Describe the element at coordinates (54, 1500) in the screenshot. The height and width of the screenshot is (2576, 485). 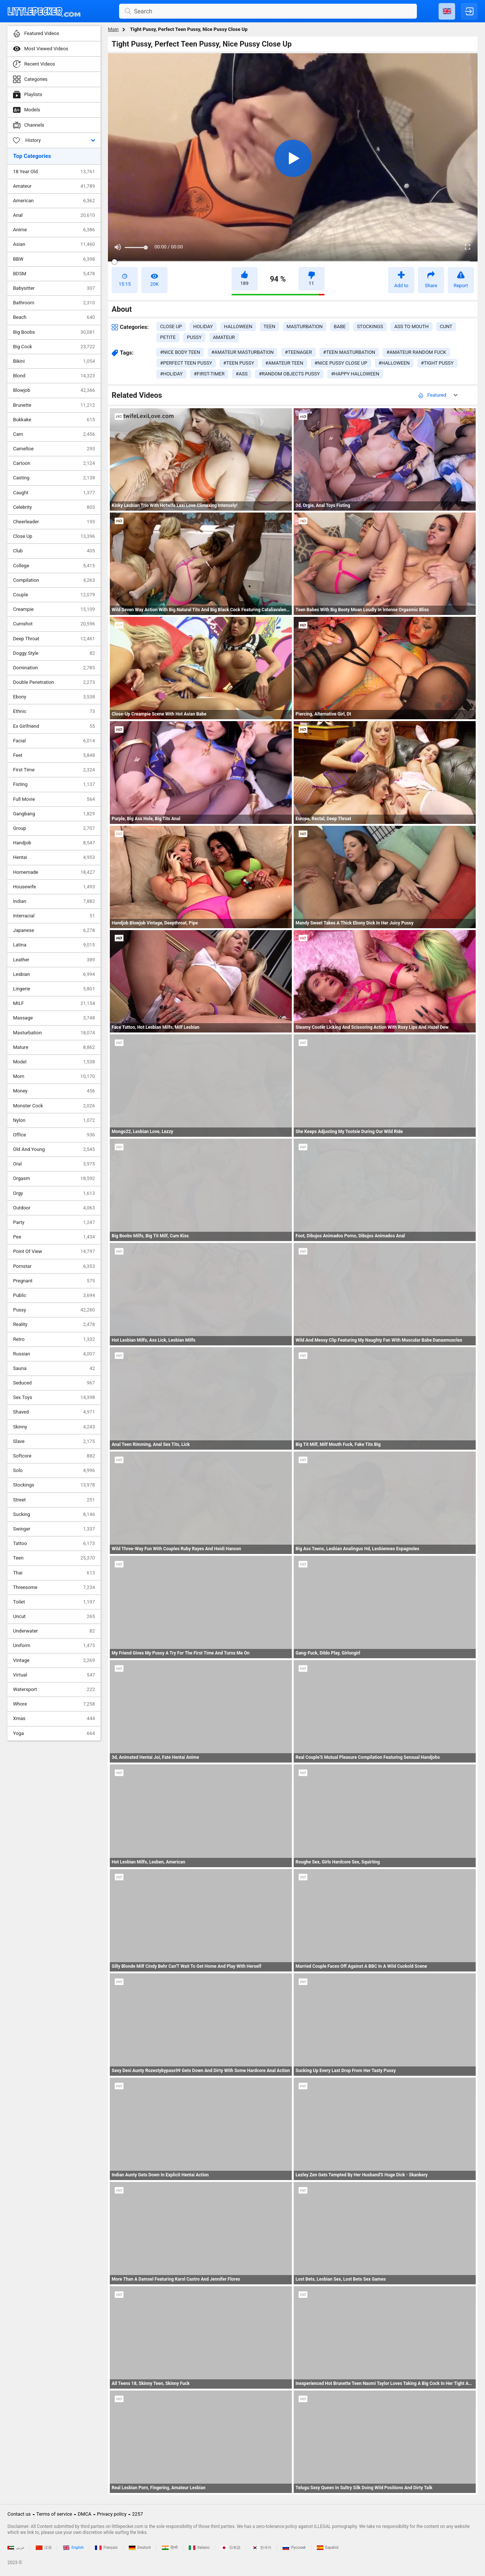
I see `Street` at that location.